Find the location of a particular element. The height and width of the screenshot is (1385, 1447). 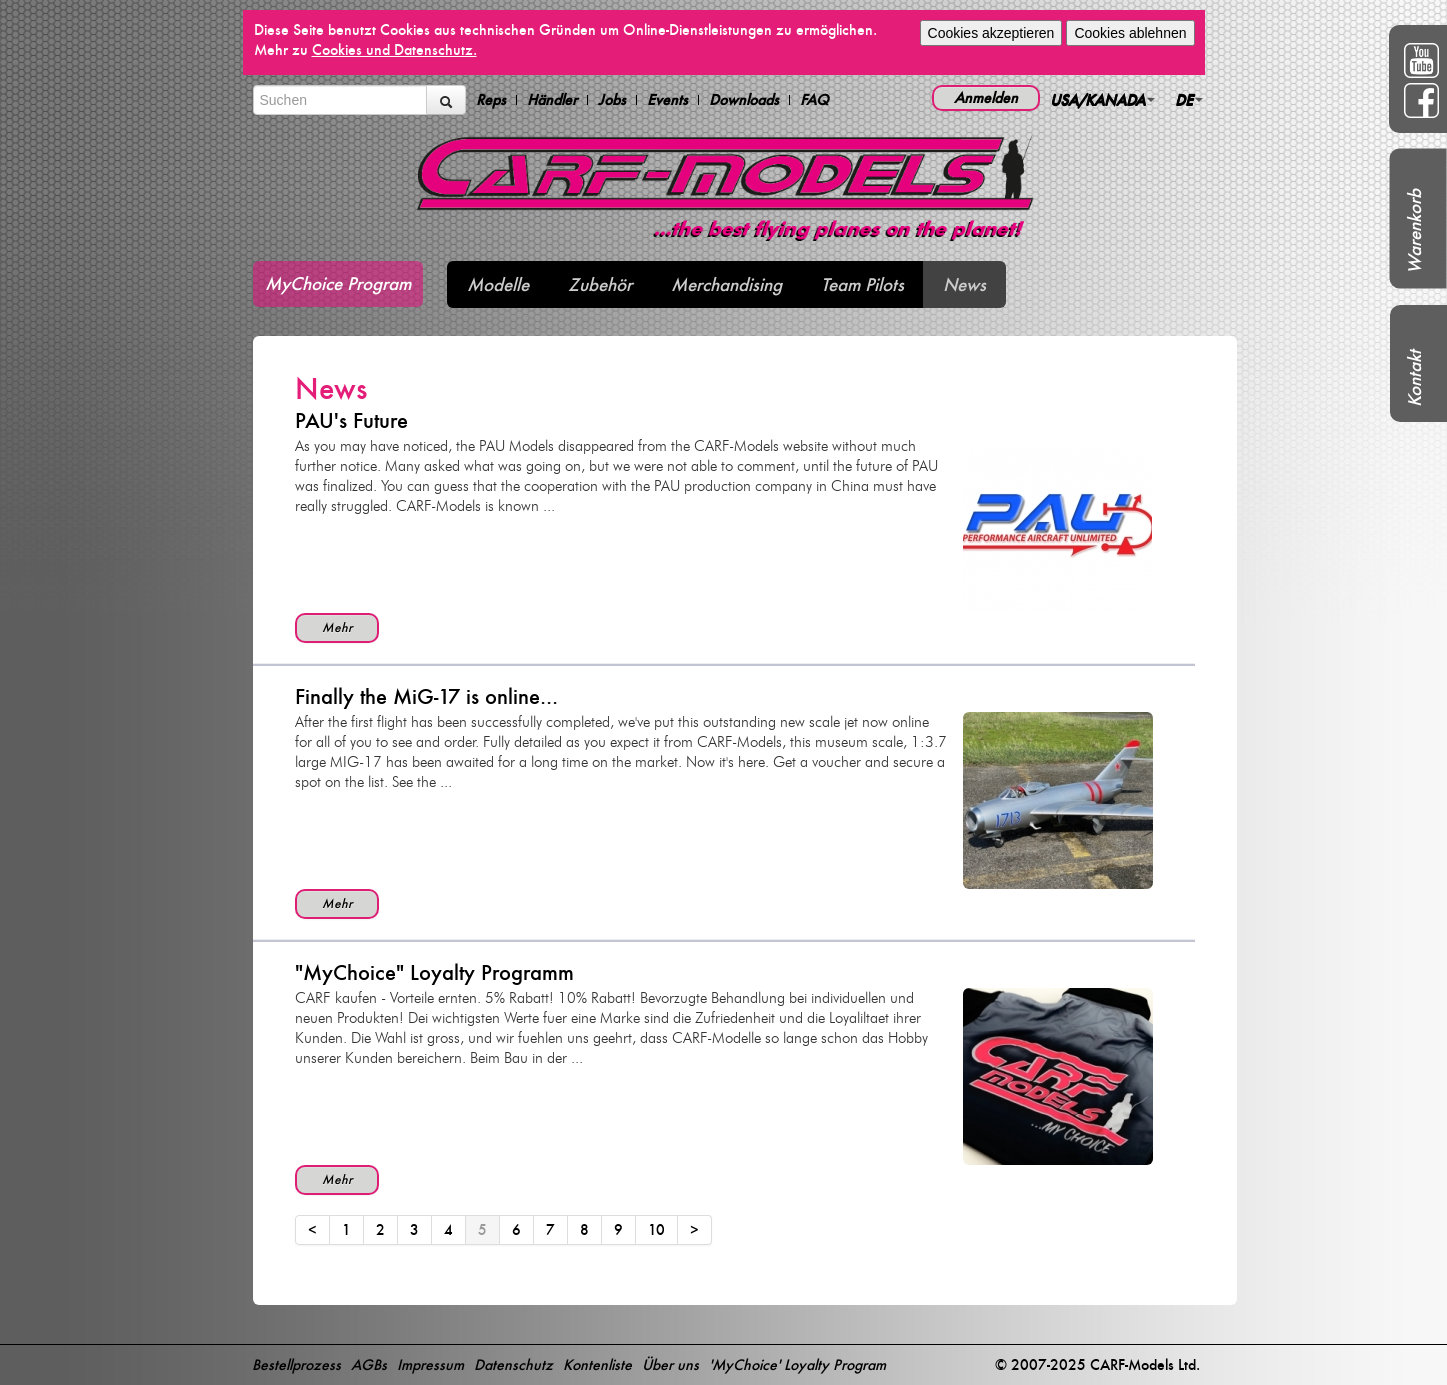

Warenkorb is located at coordinates (1414, 231).